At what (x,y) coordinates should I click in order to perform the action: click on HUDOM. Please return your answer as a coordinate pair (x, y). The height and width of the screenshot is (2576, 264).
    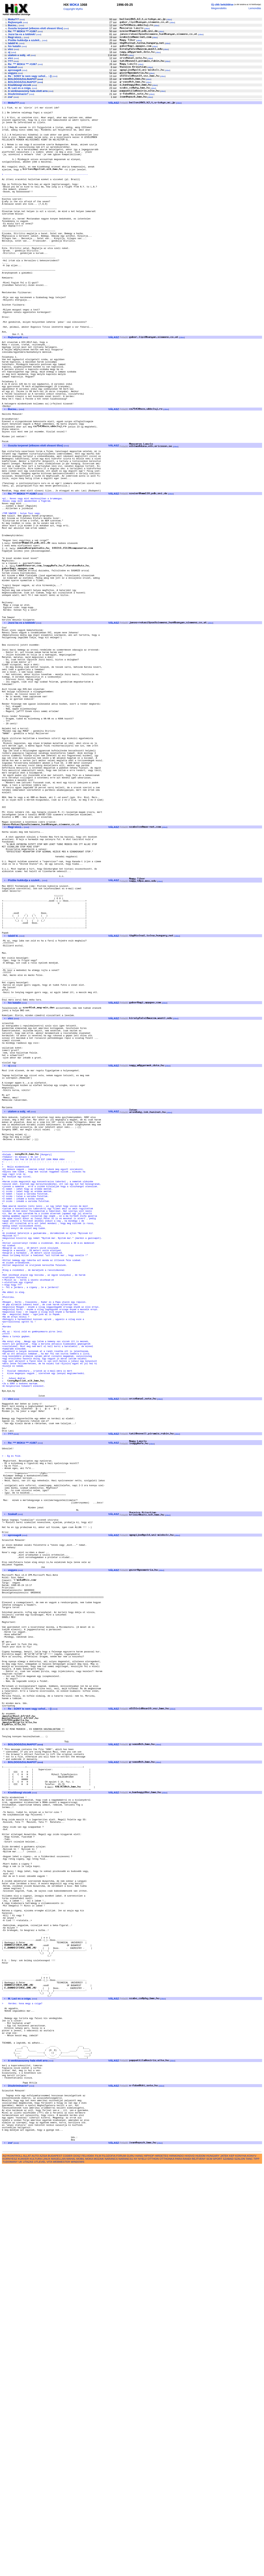
    Looking at the image, I should click on (200, 2566).